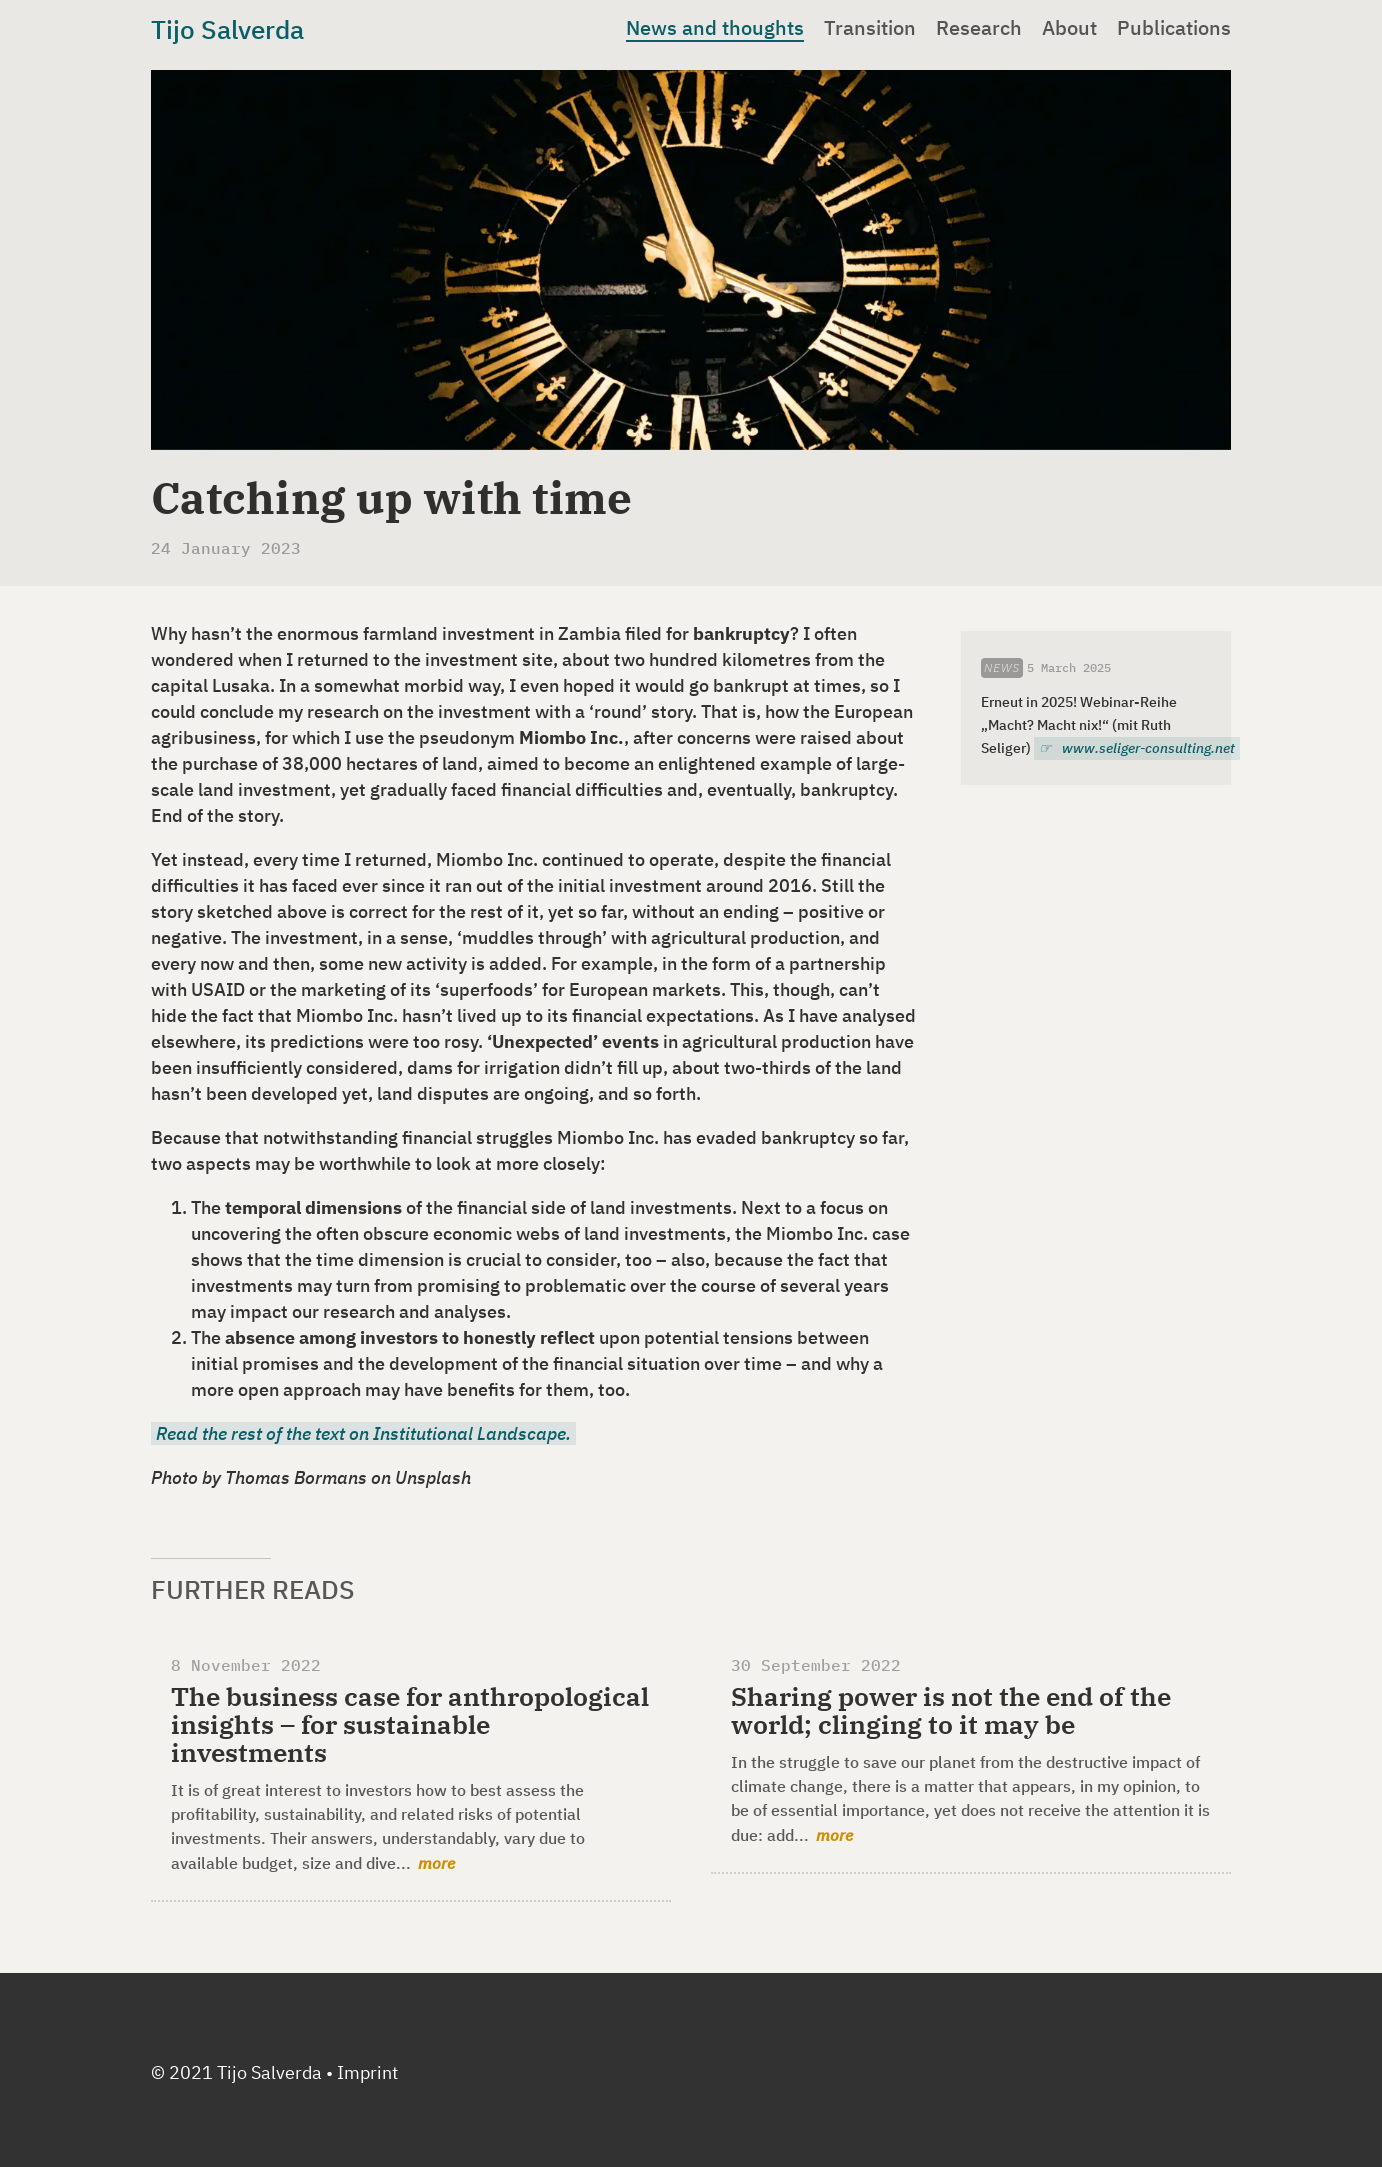  I want to click on R ead the rest of the text on, so click(363, 1433).